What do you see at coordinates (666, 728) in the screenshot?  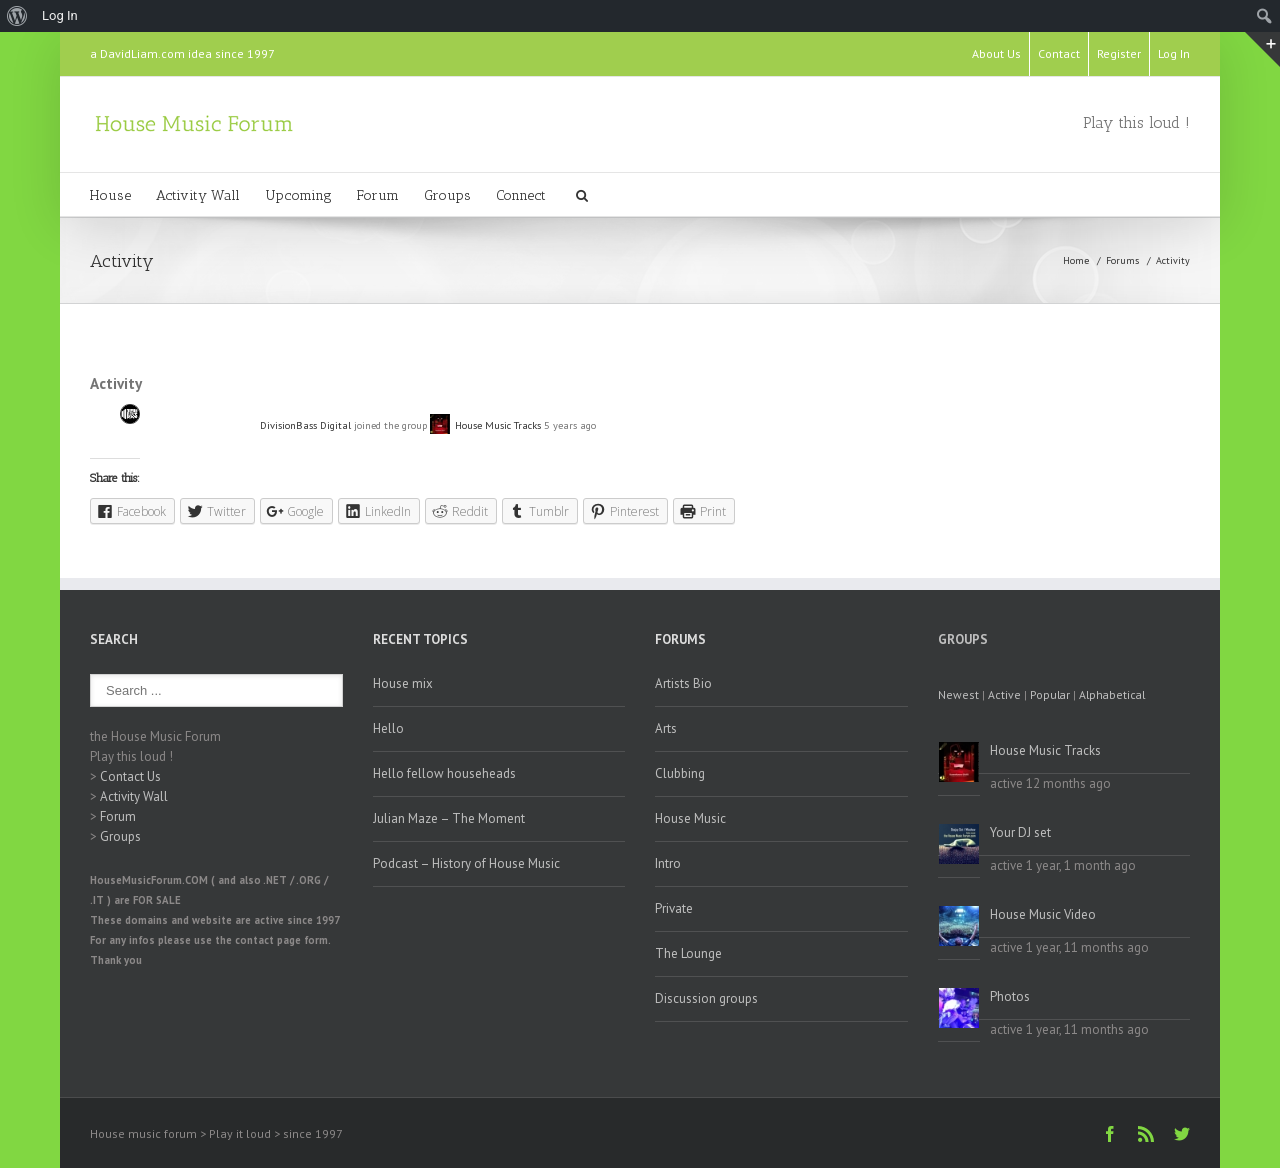 I see `Arts` at bounding box center [666, 728].